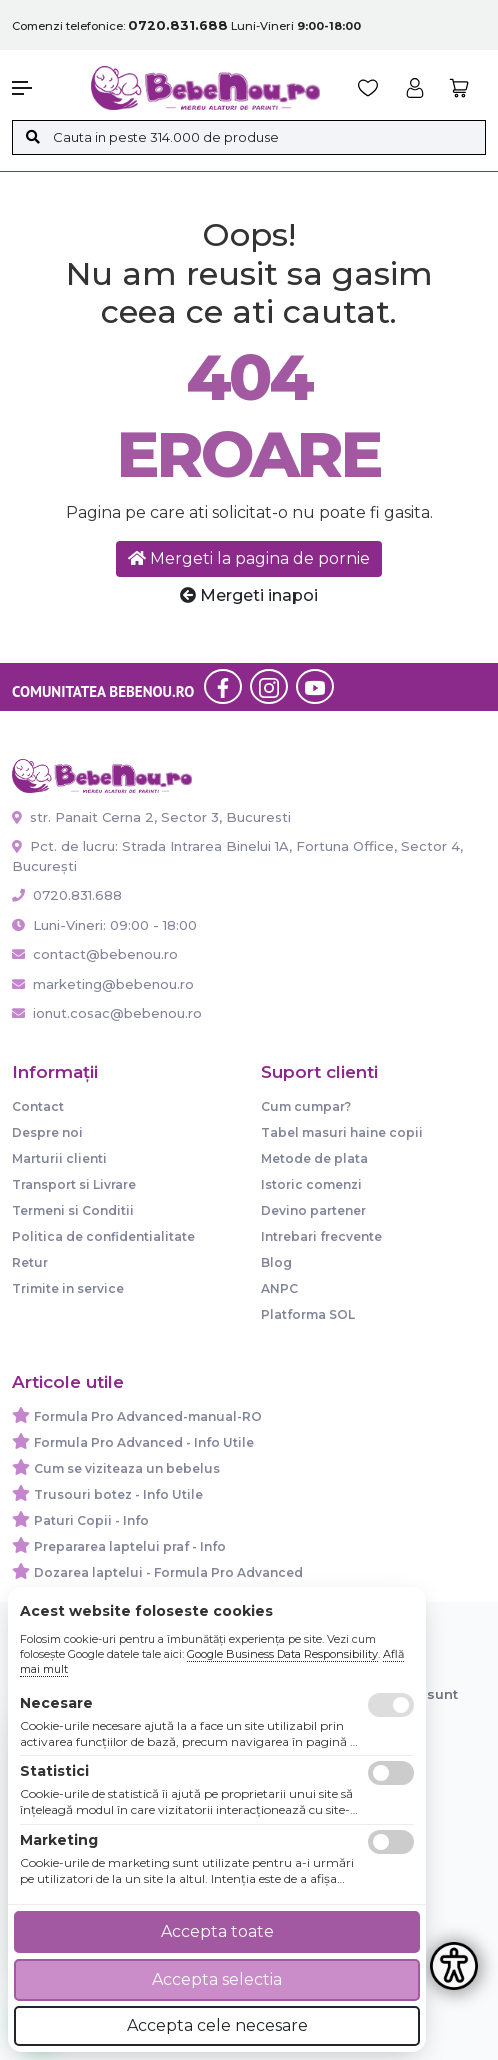  I want to click on 0720.831.688, so click(67, 895).